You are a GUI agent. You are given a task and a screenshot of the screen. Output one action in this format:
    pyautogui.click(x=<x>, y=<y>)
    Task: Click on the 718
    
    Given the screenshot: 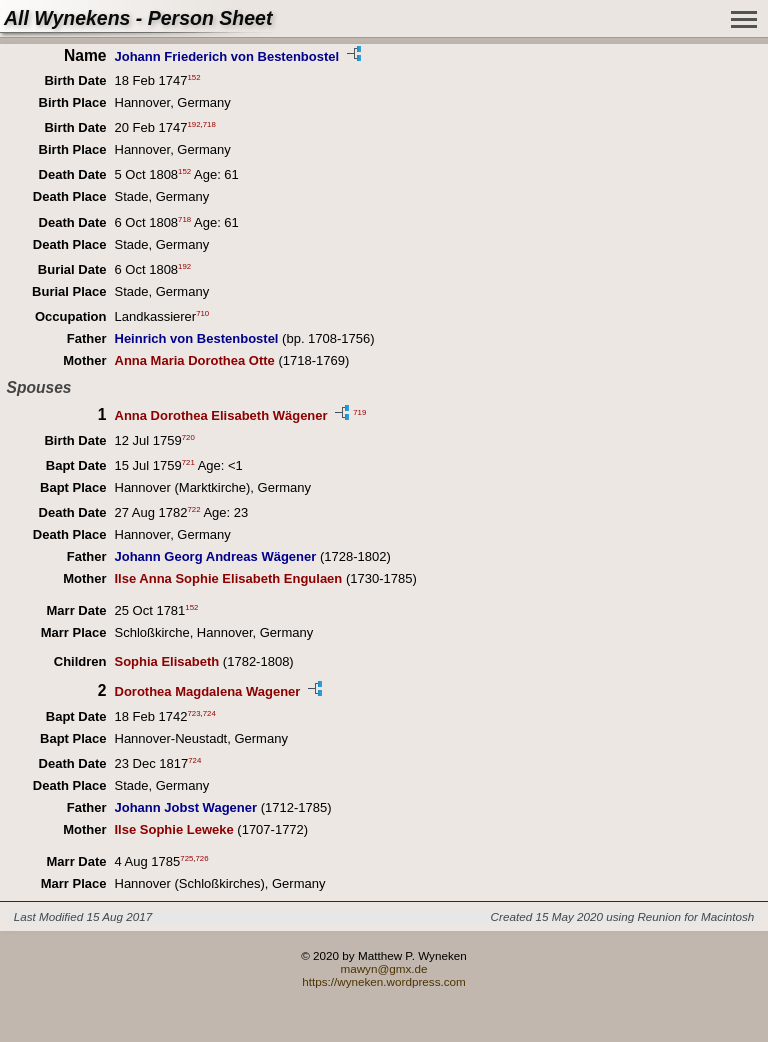 What is the action you would take?
    pyautogui.click(x=209, y=124)
    